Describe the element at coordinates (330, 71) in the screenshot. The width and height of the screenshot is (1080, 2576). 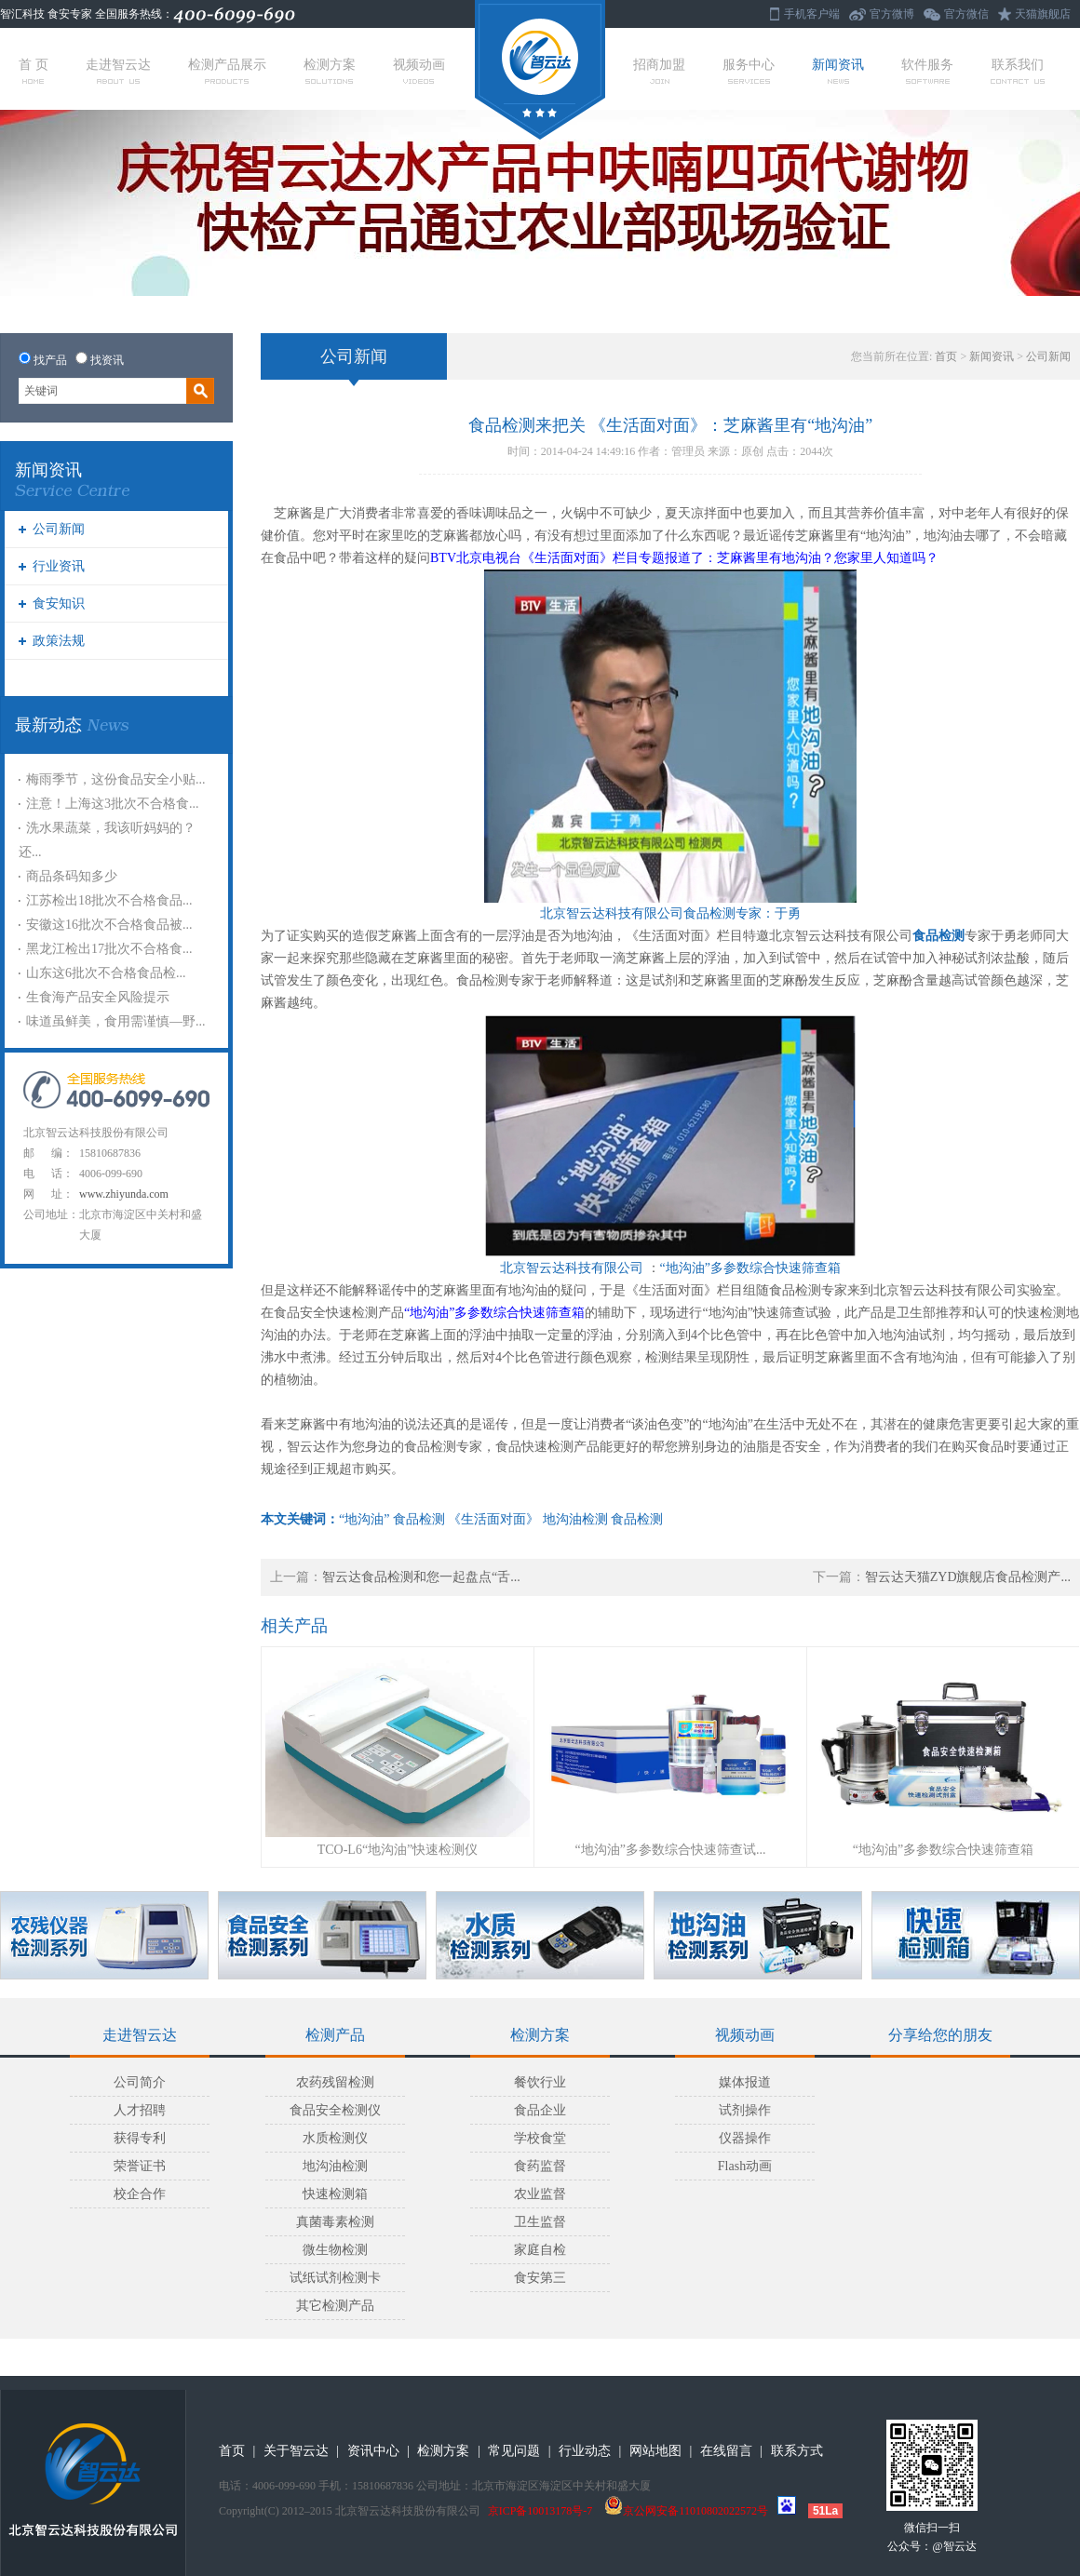
I see `检测方案` at that location.